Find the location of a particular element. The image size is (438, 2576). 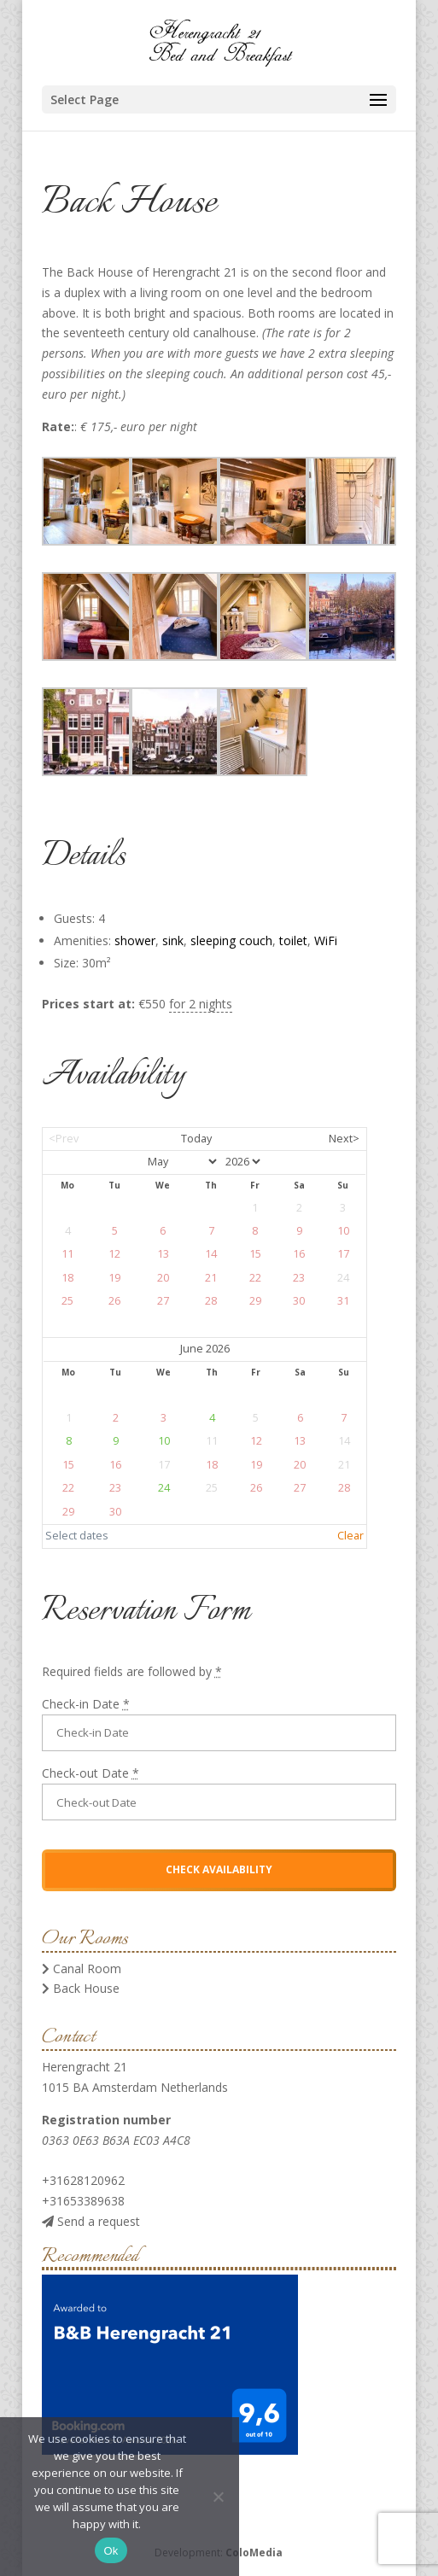

sleeping couch is located at coordinates (231, 940).